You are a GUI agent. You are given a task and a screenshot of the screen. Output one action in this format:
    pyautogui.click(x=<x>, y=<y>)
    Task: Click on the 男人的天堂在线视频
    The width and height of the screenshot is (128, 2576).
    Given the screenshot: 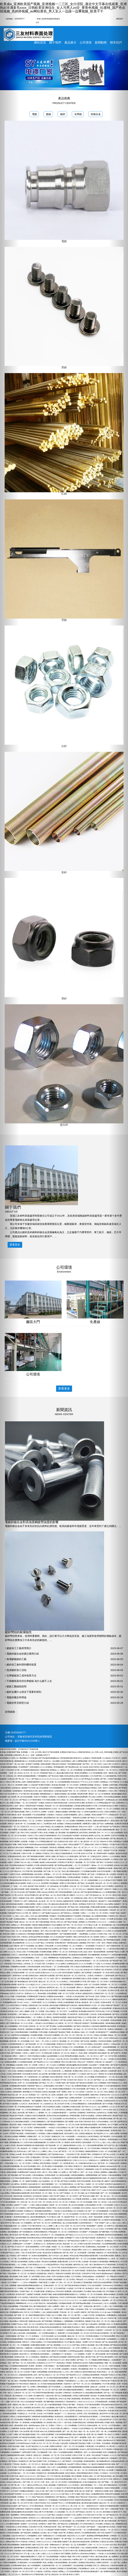 What is the action you would take?
    pyautogui.click(x=25, y=1797)
    